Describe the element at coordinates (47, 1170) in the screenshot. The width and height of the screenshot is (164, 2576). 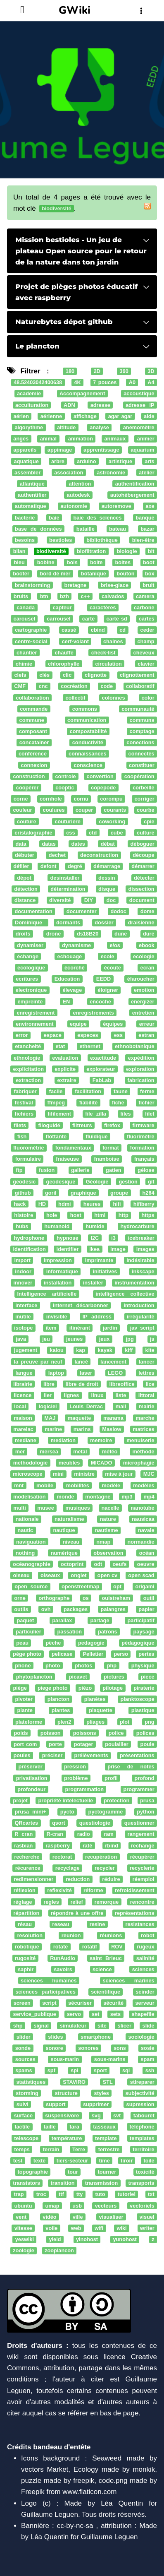
I see `fusion` at that location.